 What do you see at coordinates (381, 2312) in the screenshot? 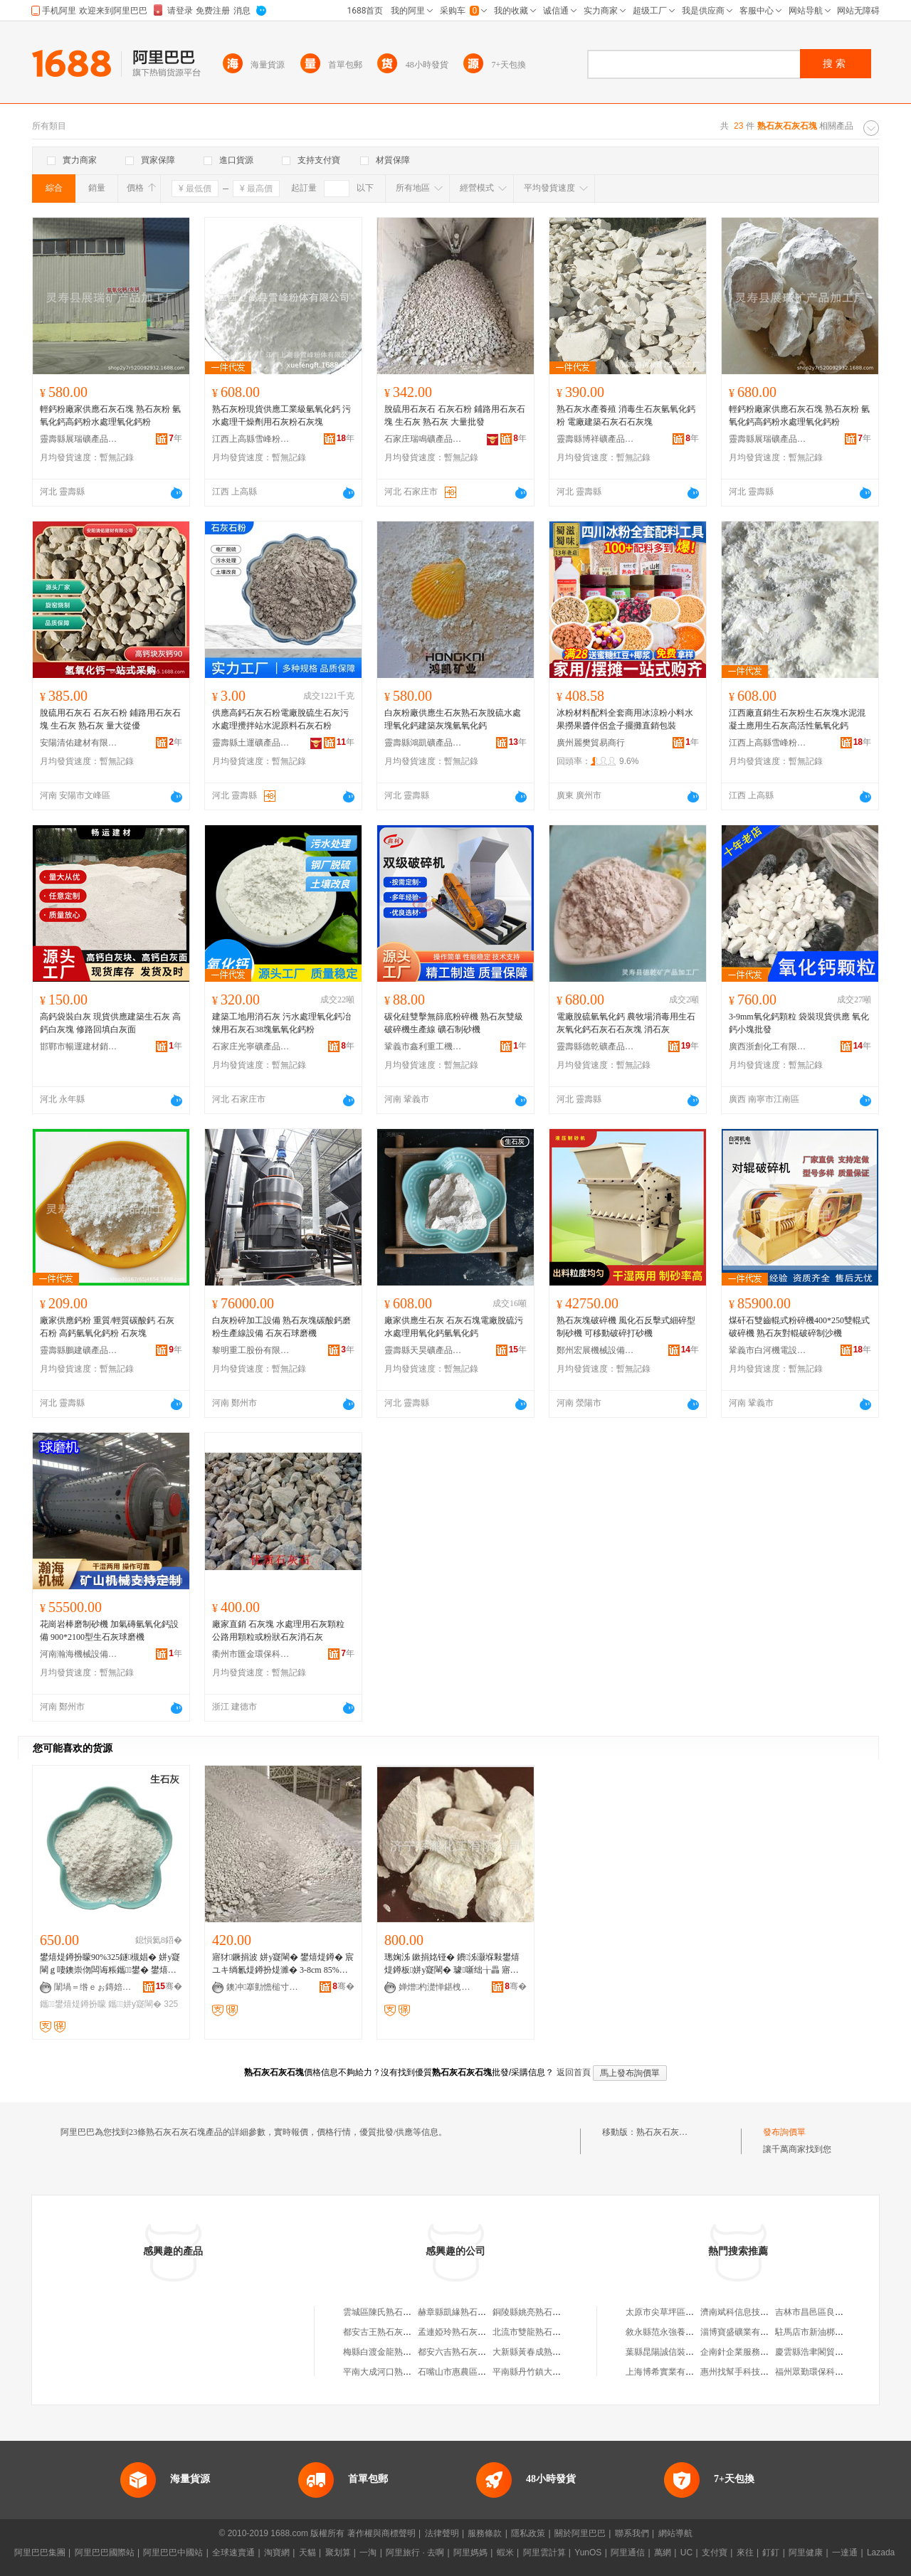
I see `雲城區陳氏熟石灰店` at bounding box center [381, 2312].